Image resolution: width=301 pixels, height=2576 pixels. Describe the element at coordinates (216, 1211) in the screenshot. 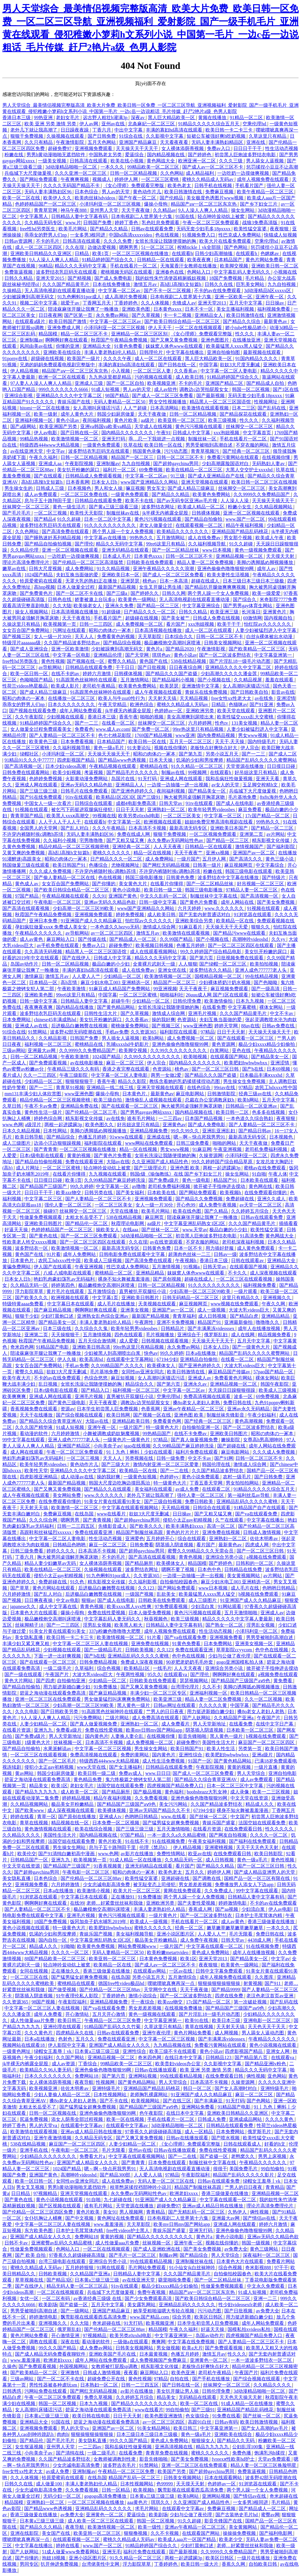

I see `国产久精品` at that location.